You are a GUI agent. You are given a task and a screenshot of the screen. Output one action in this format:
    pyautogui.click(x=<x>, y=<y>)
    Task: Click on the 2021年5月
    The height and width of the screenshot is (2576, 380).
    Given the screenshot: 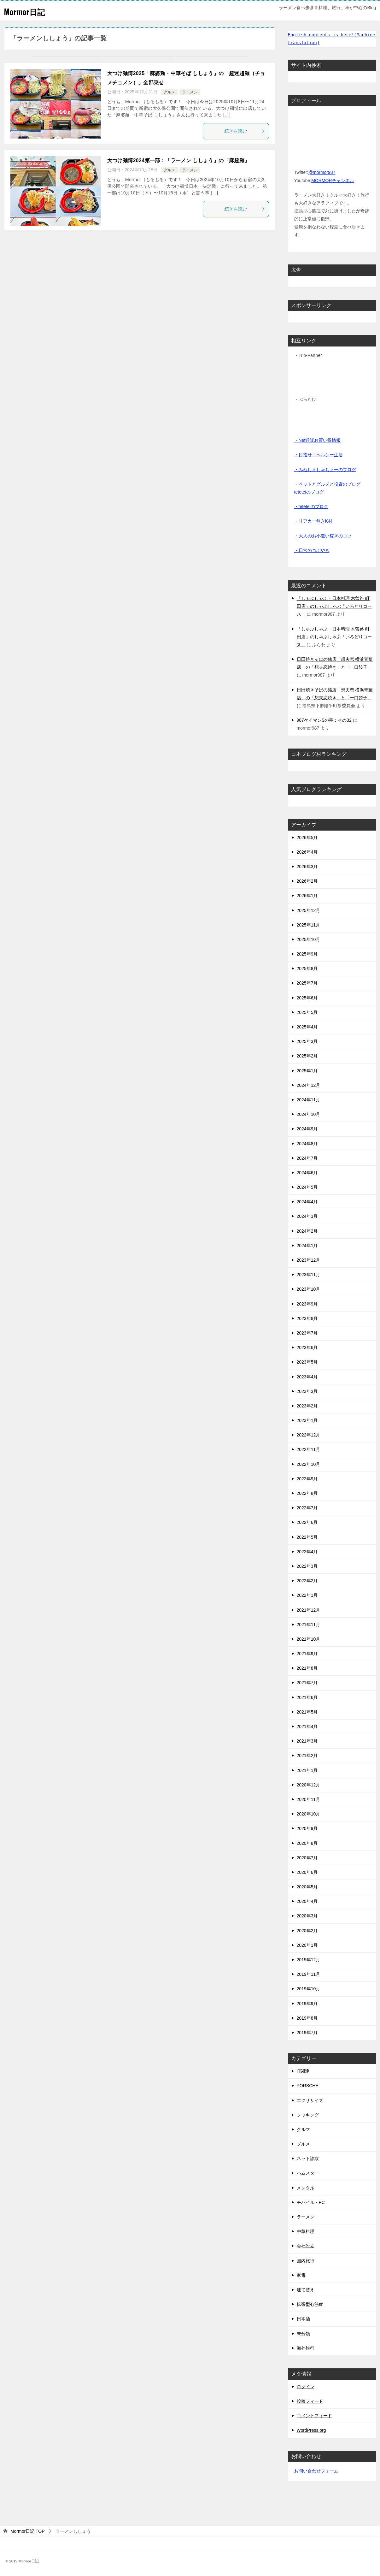 What is the action you would take?
    pyautogui.click(x=307, y=1711)
    